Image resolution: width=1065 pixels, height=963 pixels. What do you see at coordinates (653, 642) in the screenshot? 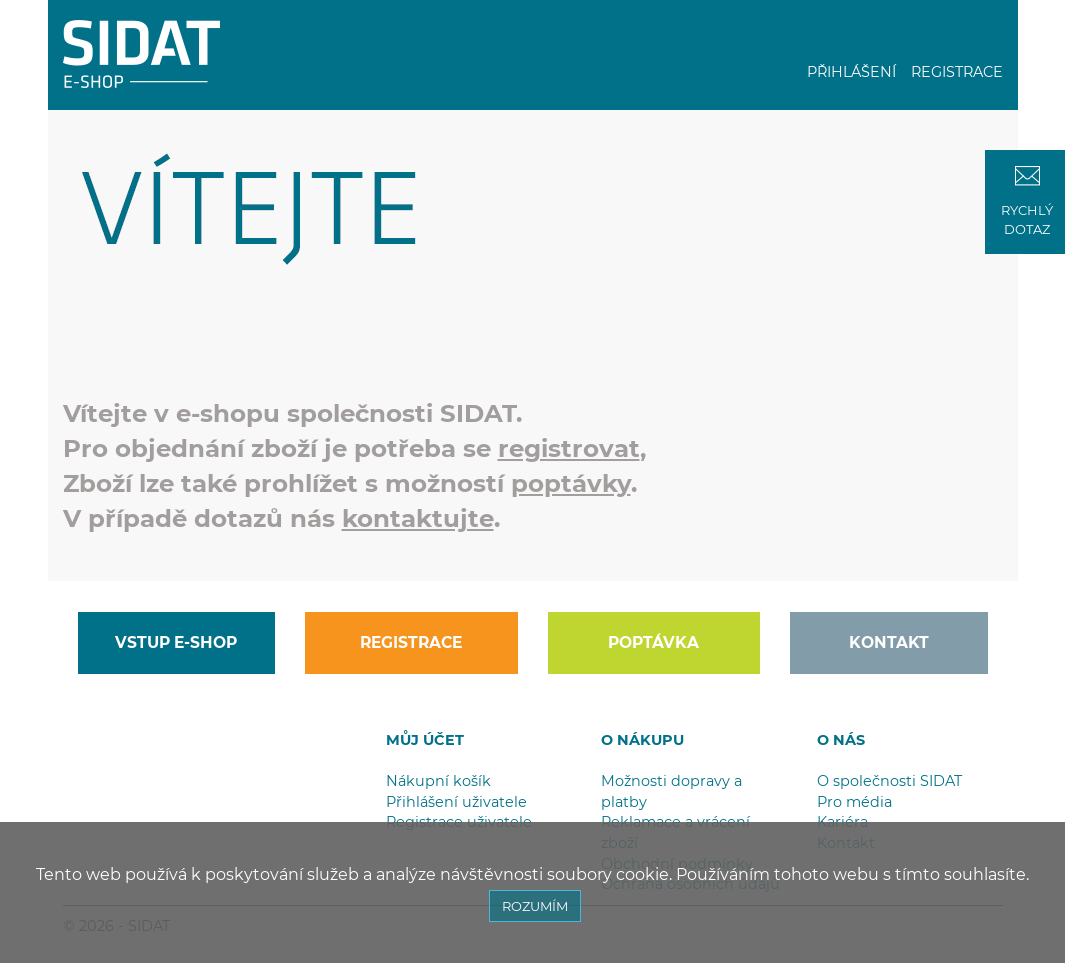
I see `POPTÁVKA` at bounding box center [653, 642].